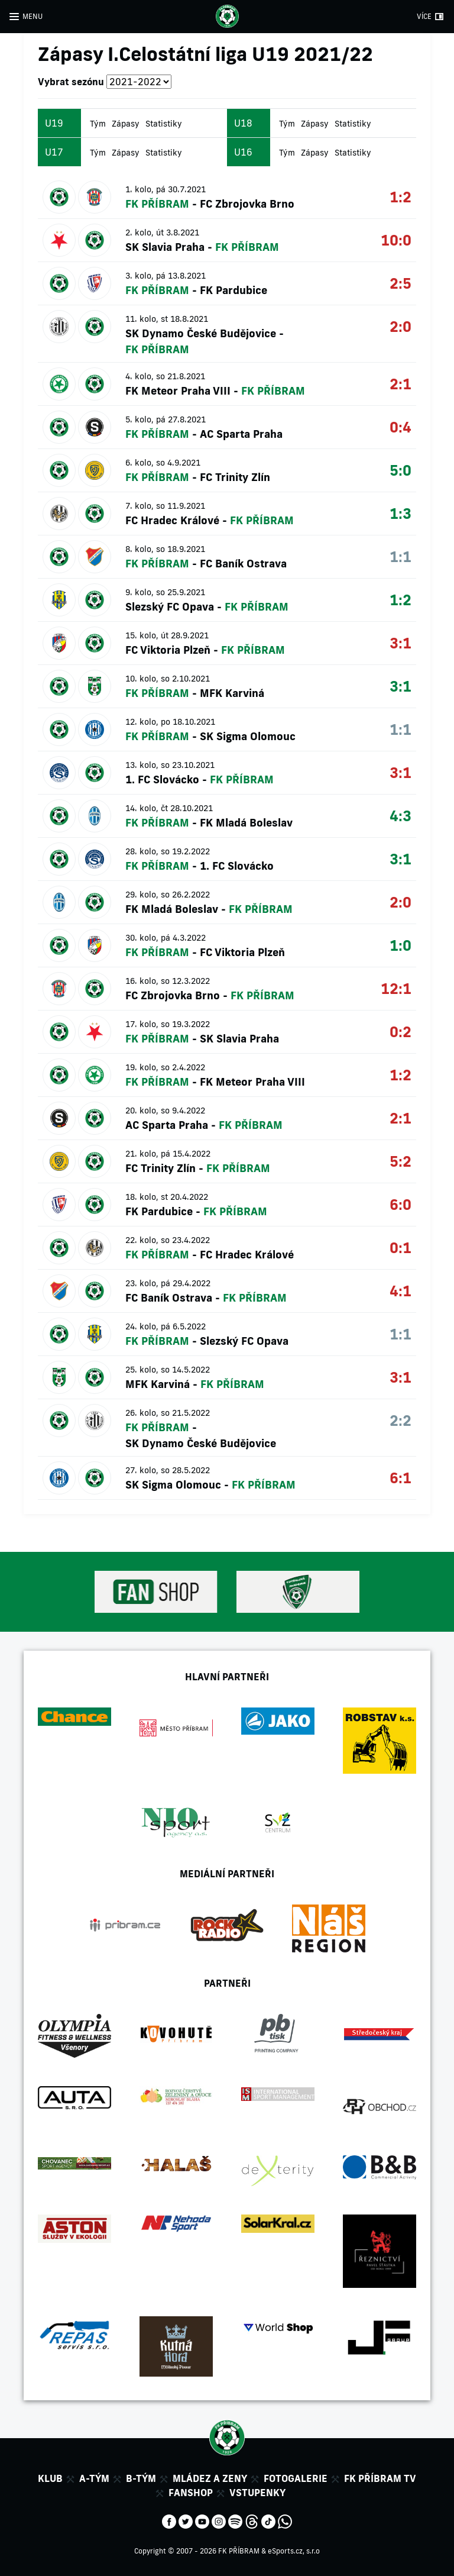 The width and height of the screenshot is (454, 2576). Describe the element at coordinates (50, 2478) in the screenshot. I see `Klub` at that location.